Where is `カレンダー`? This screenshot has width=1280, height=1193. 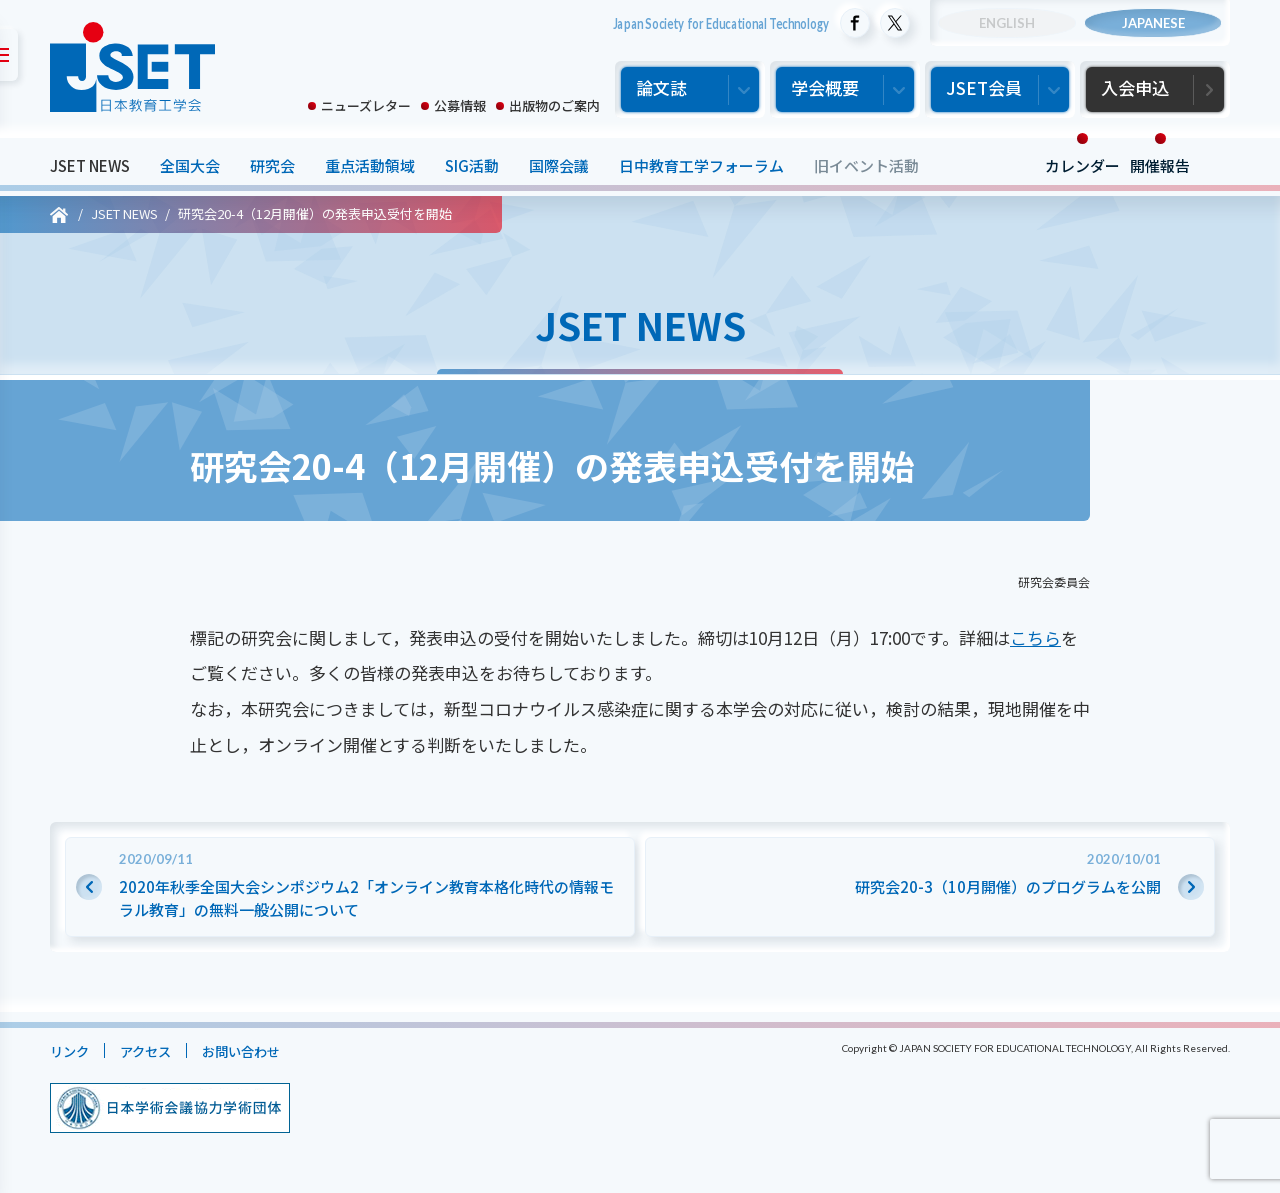 カレンダー is located at coordinates (1082, 165).